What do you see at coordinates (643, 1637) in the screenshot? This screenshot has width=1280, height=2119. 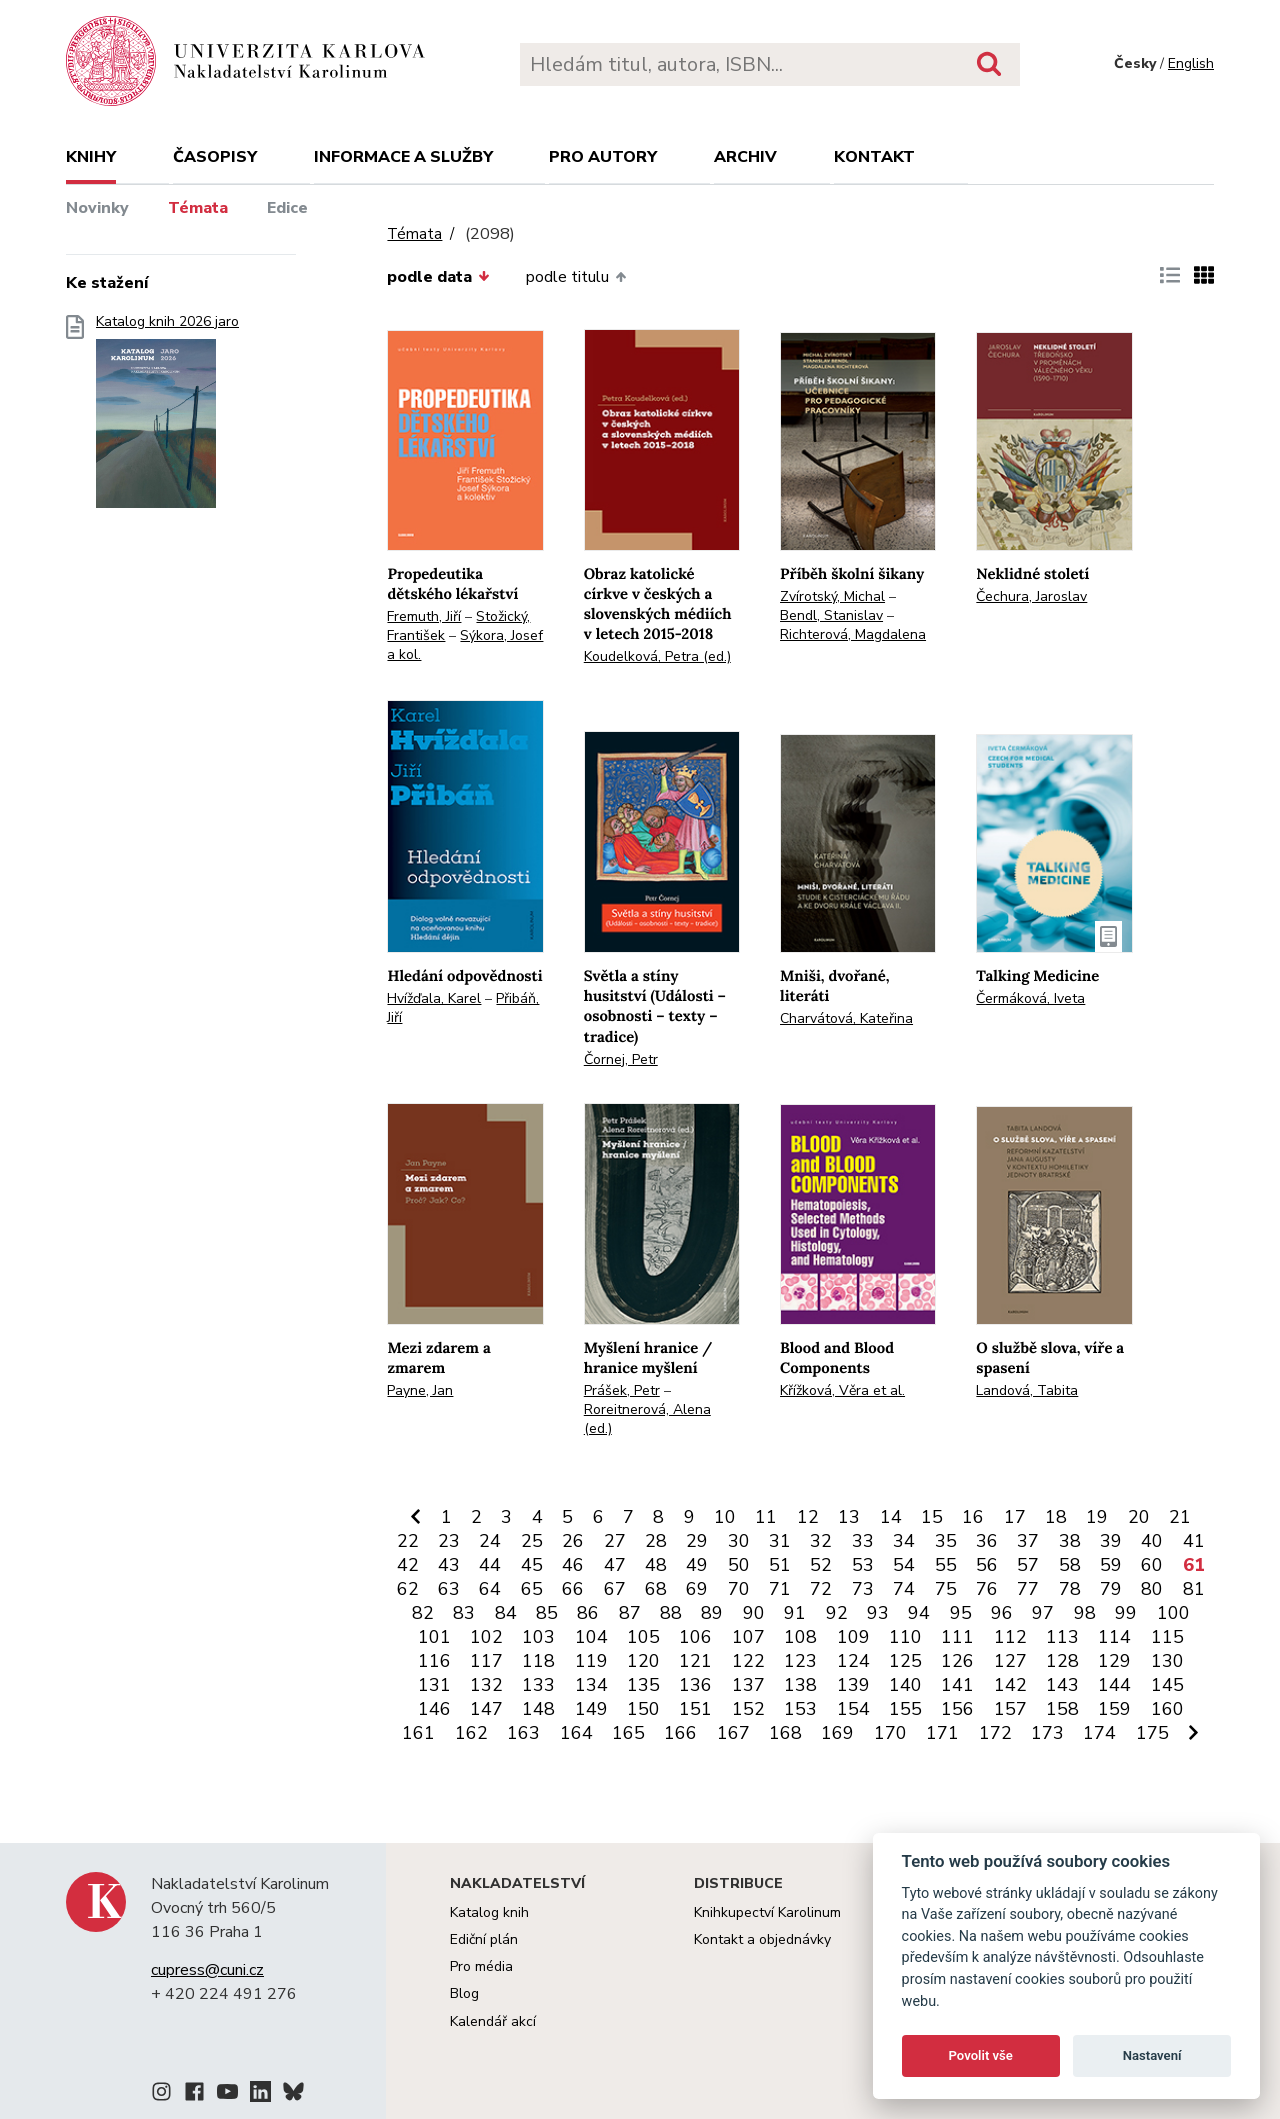 I see `105` at bounding box center [643, 1637].